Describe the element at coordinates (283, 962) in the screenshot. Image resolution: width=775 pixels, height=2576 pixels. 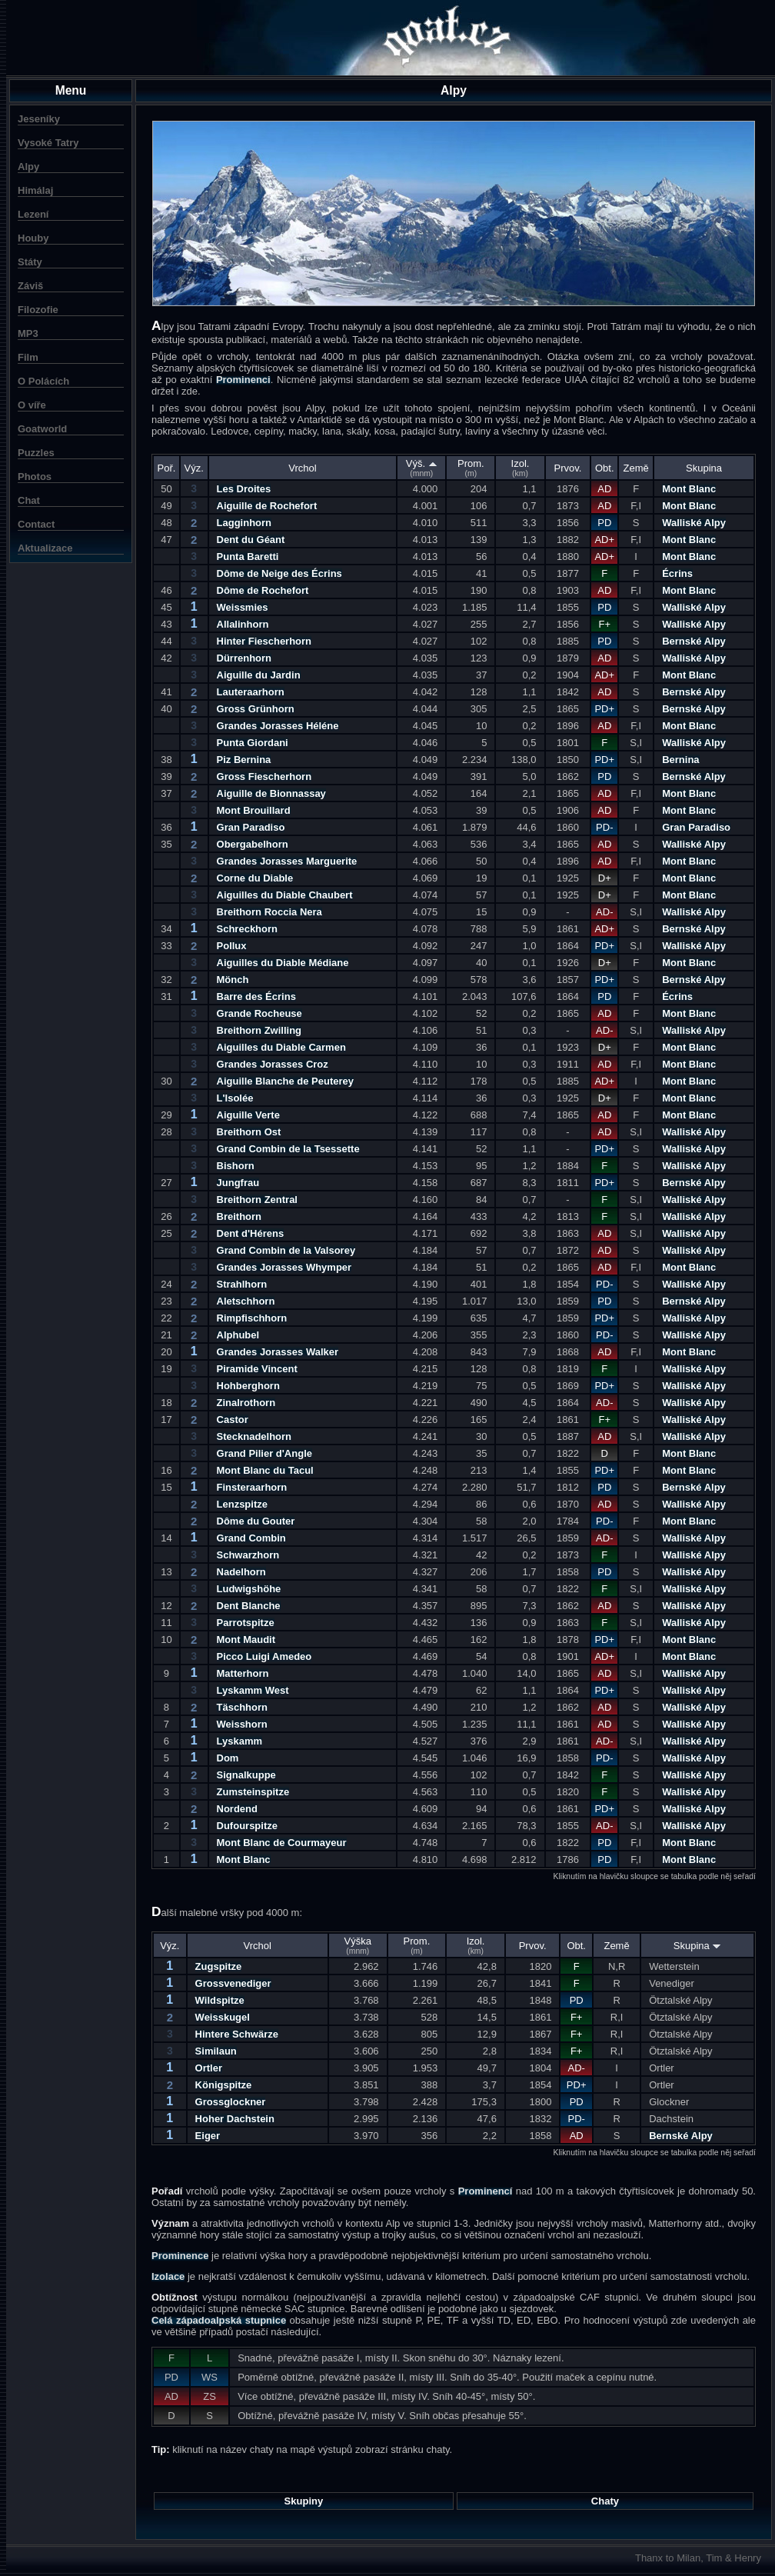
I see `Aiguilles du Diable Médiane` at that location.